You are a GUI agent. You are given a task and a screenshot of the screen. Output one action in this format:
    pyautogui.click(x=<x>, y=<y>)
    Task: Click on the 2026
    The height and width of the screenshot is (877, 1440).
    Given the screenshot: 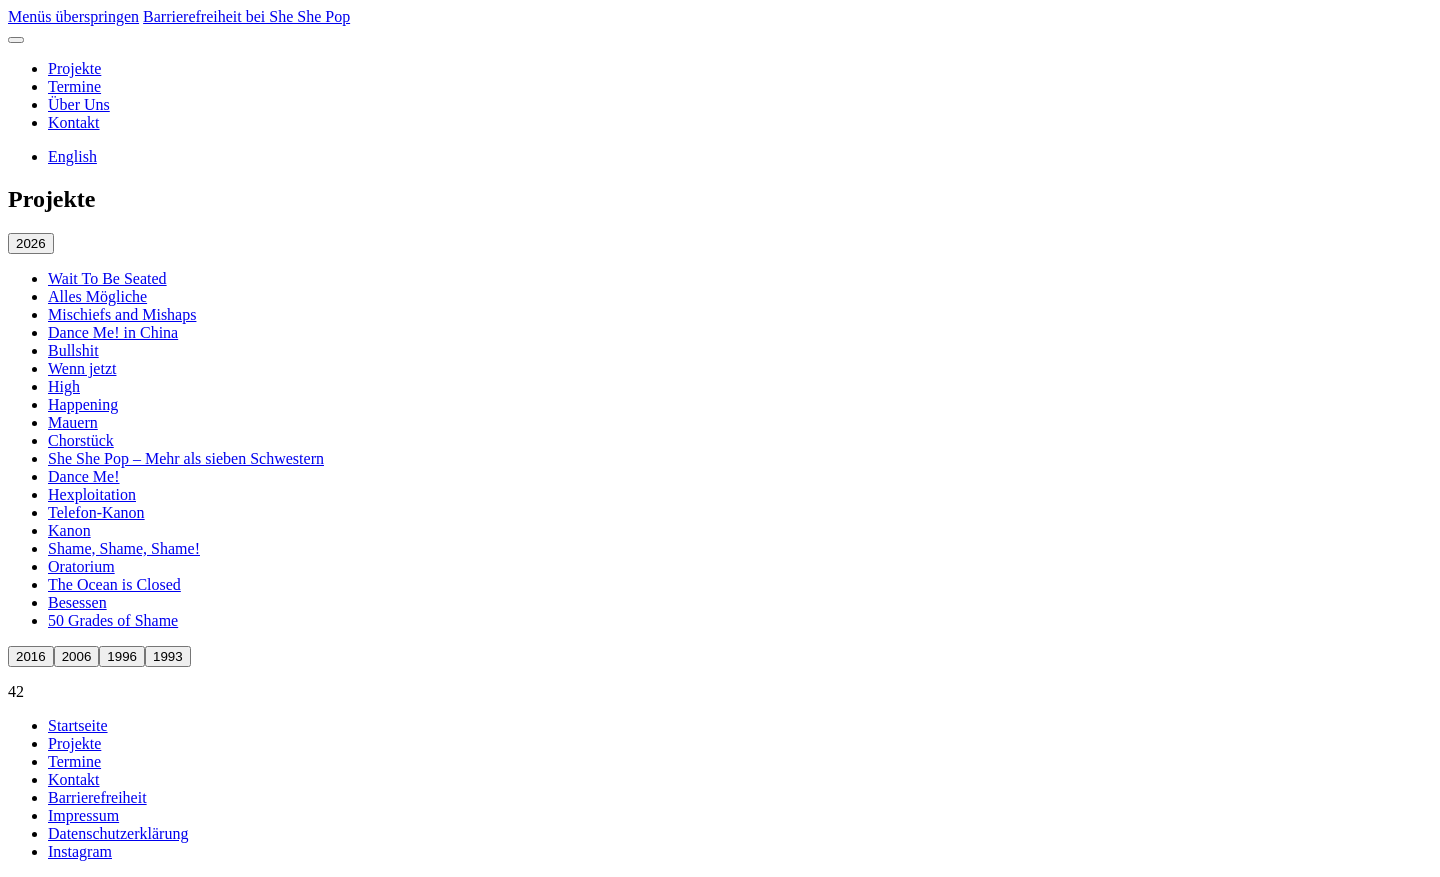 What is the action you would take?
    pyautogui.click(x=31, y=243)
    